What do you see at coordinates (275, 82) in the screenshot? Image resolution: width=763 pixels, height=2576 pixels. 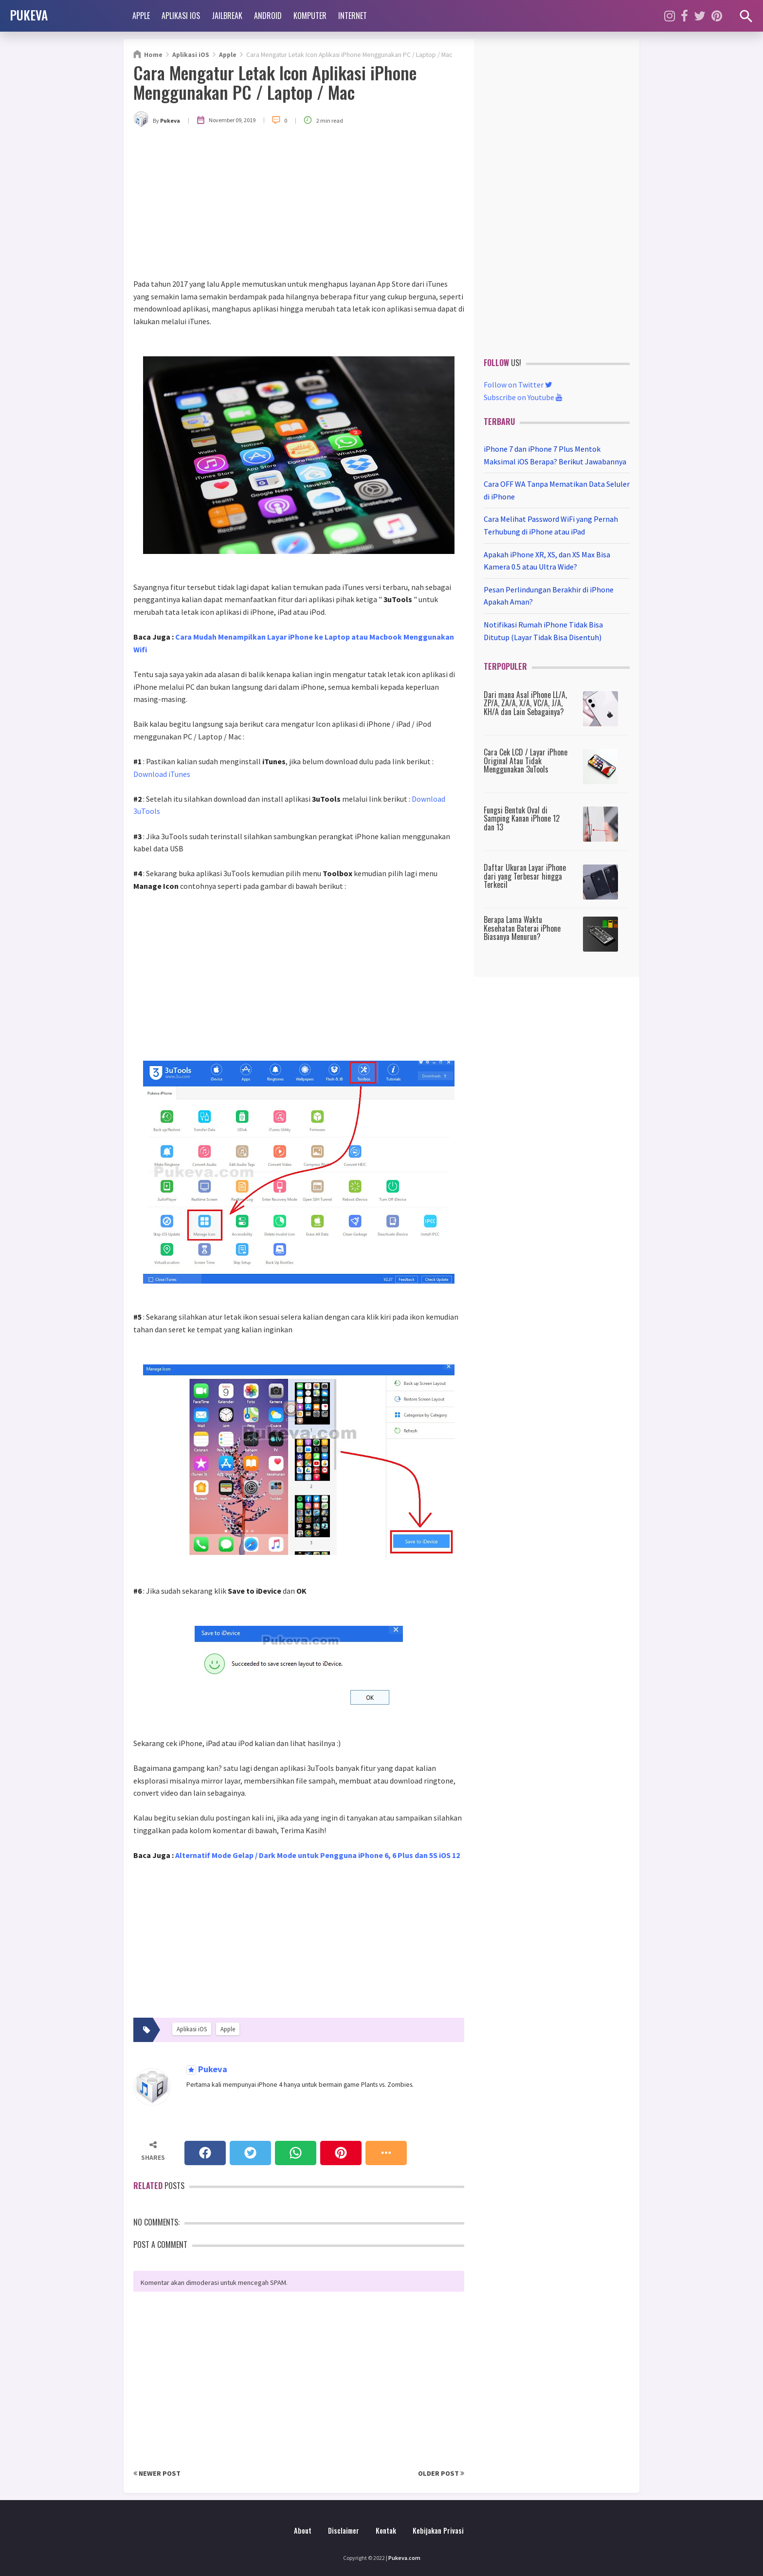 I see `Cara Mengatur Letak Icon Aplikasi iPhone Menggunakan PC / Laptop / Mac` at bounding box center [275, 82].